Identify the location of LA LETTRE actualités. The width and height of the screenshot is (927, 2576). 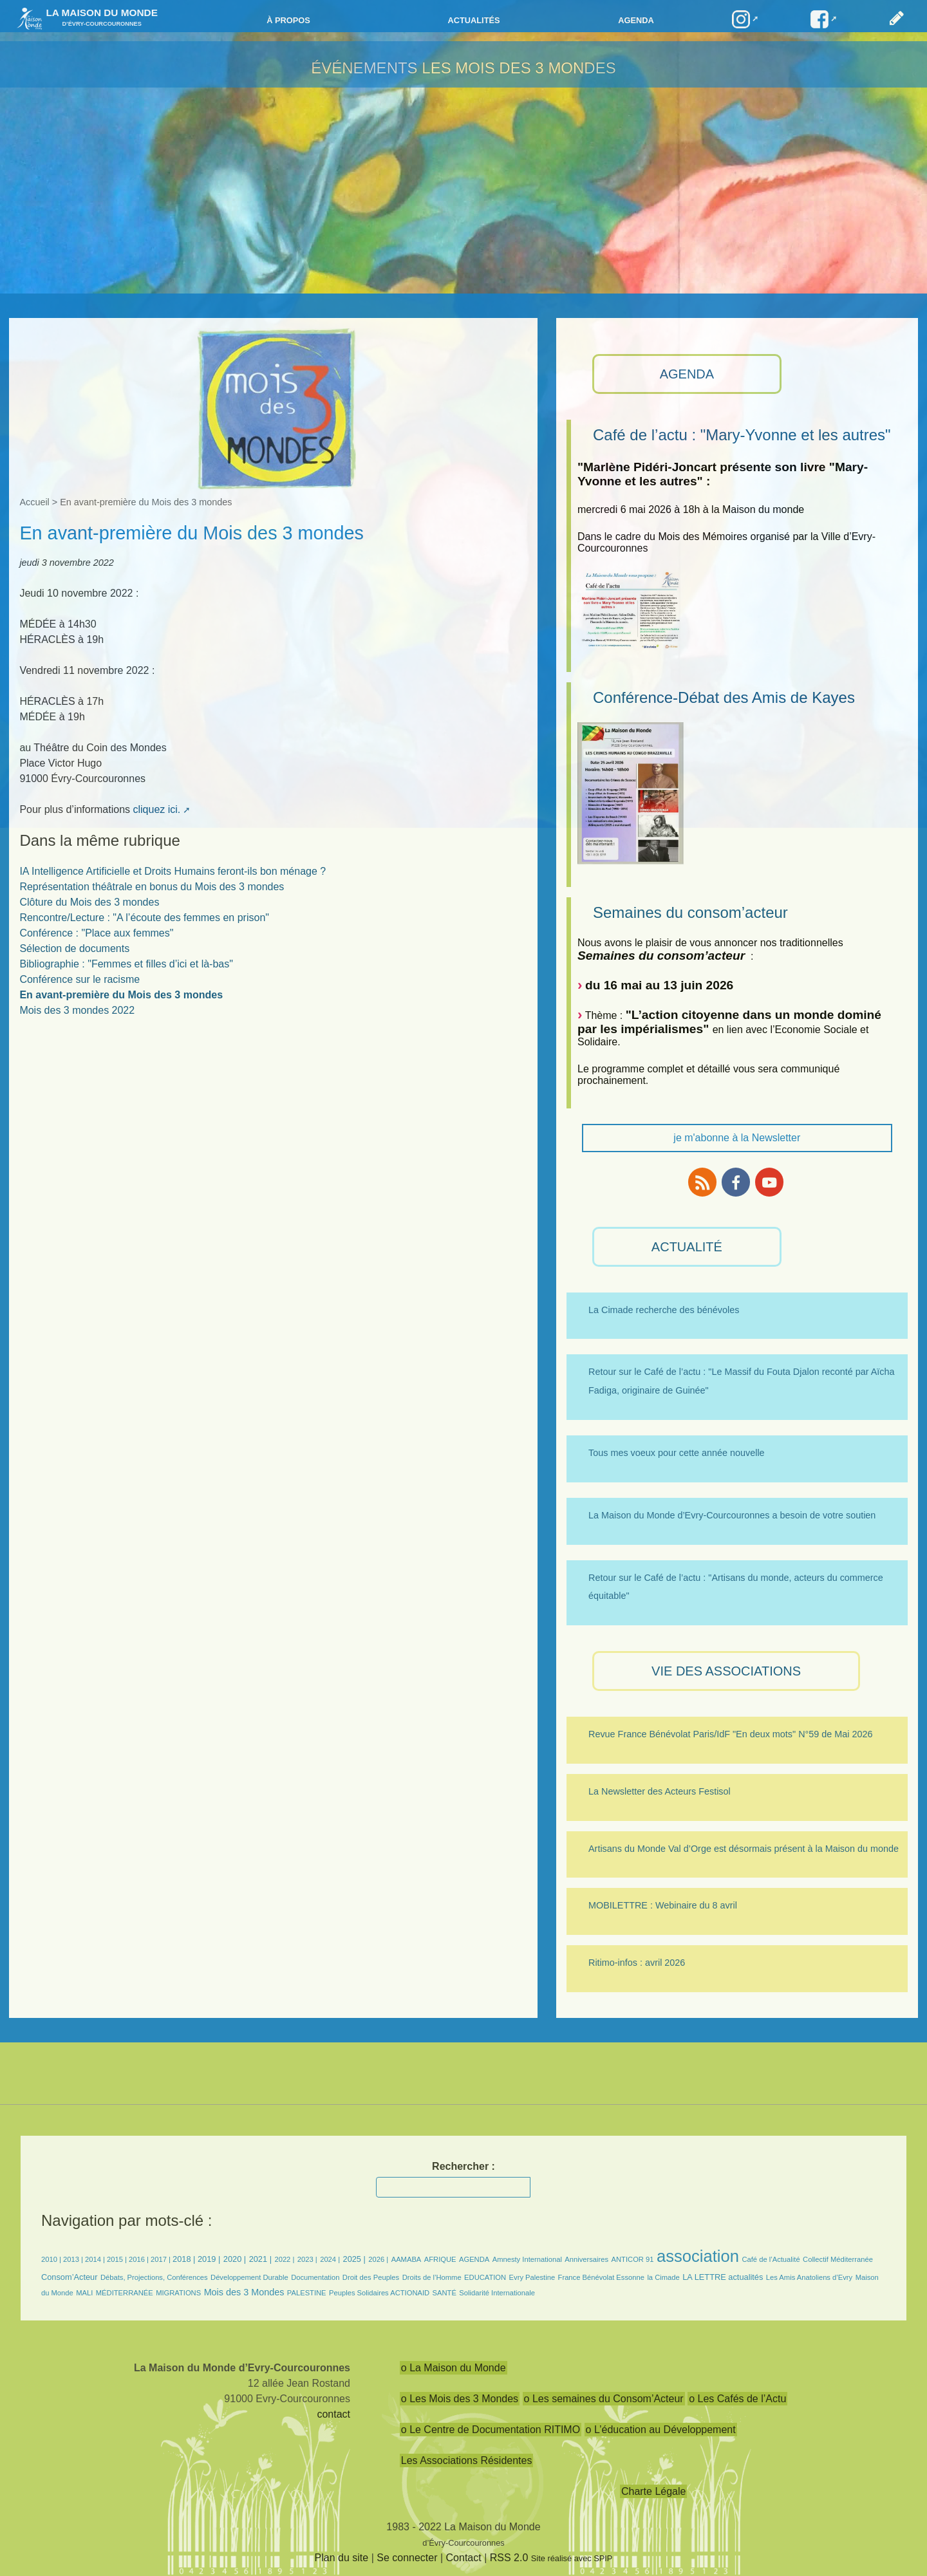
(722, 2277).